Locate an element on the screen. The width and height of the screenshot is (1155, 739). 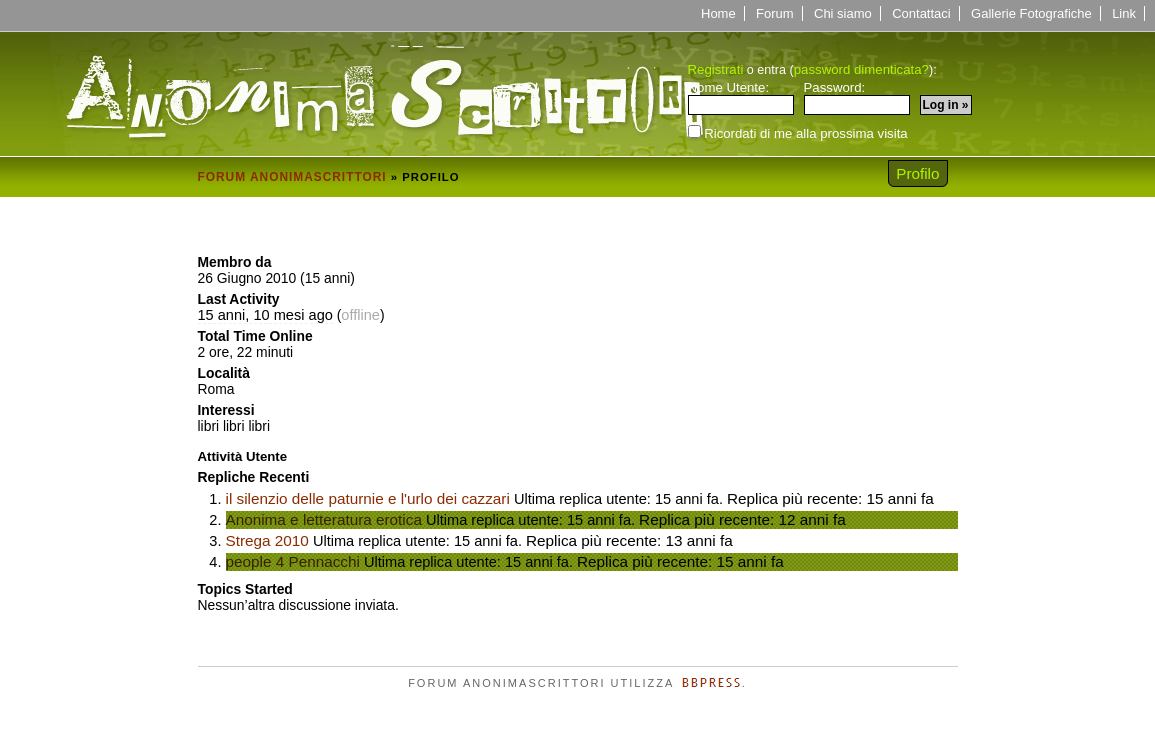
Ricordati di me alla prossima visita is located at coordinates (798, 132).